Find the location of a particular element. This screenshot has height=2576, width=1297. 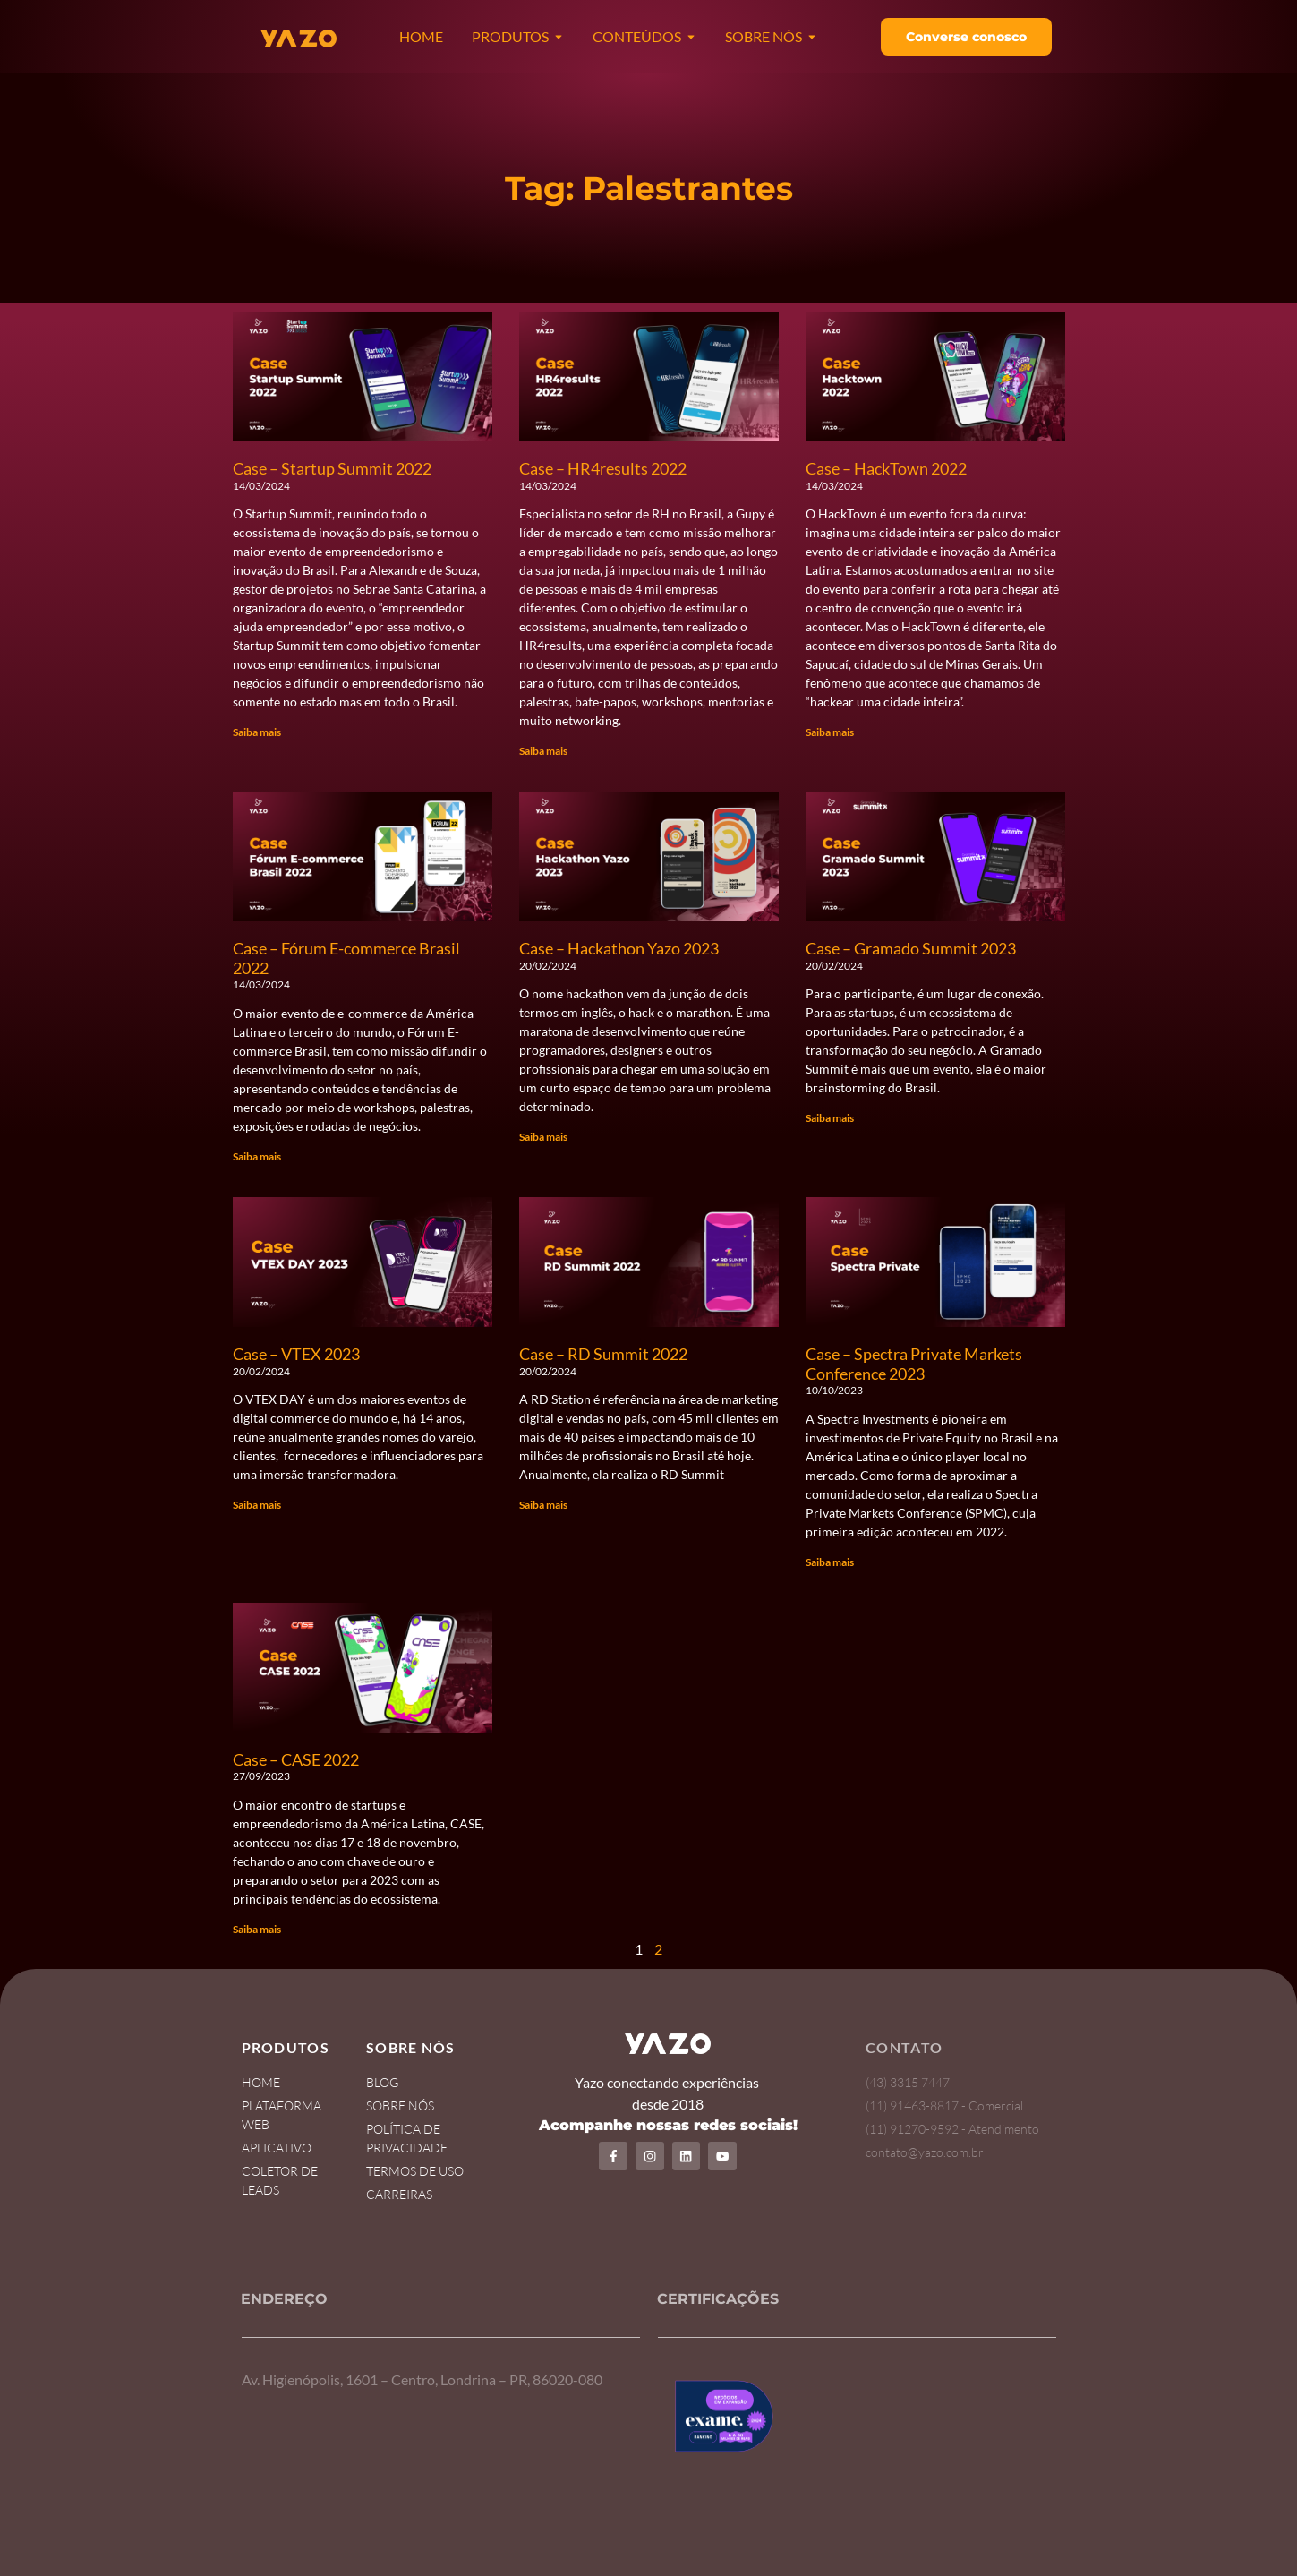

Case – Hackathon Yazo 2023 is located at coordinates (619, 948).